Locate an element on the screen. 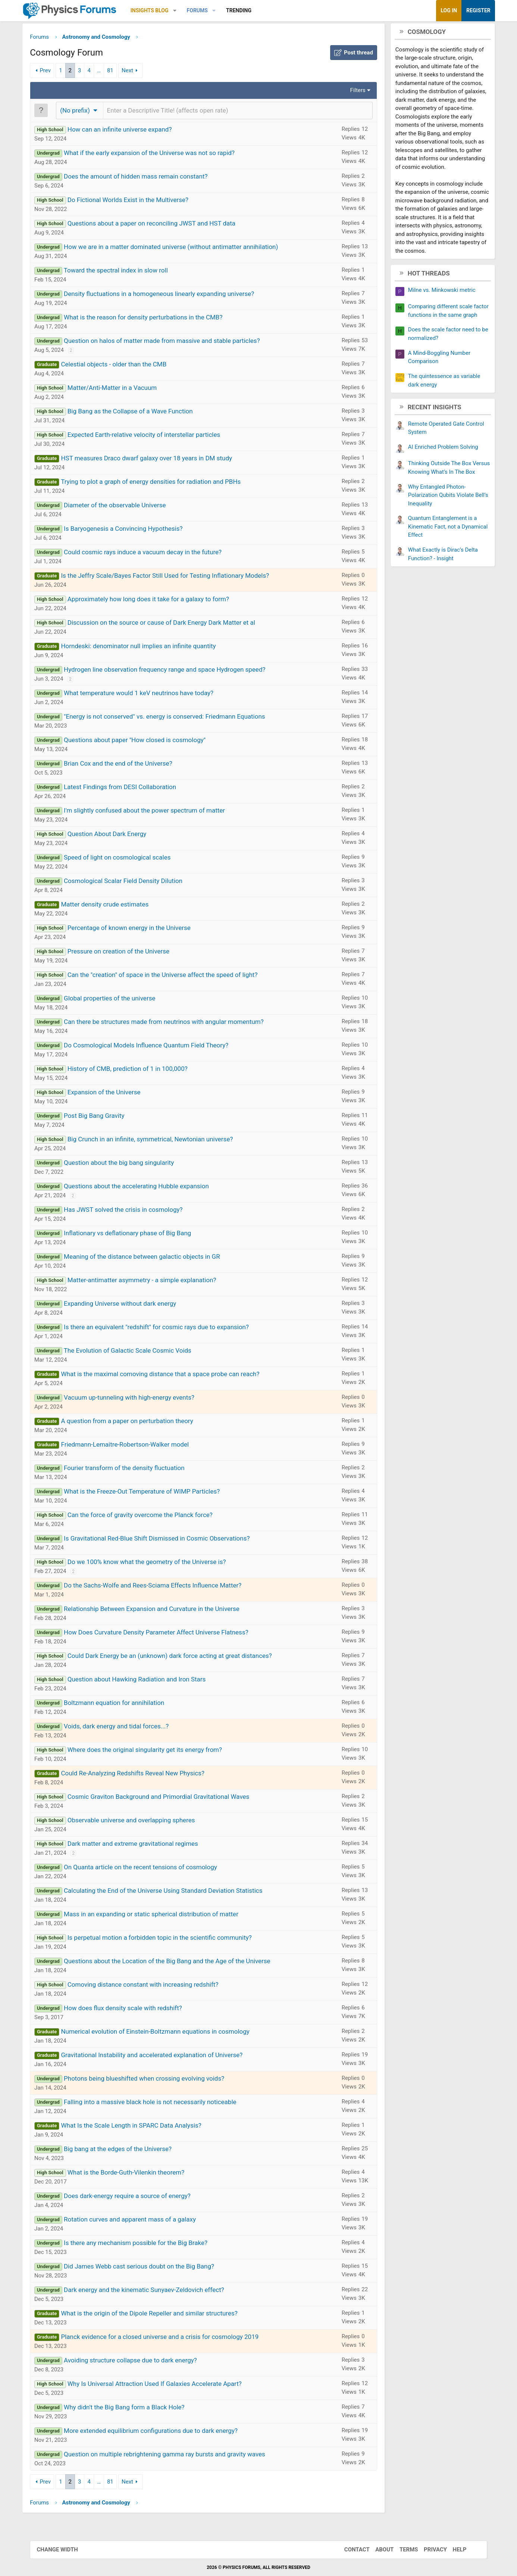  Forums is located at coordinates (207, 10).